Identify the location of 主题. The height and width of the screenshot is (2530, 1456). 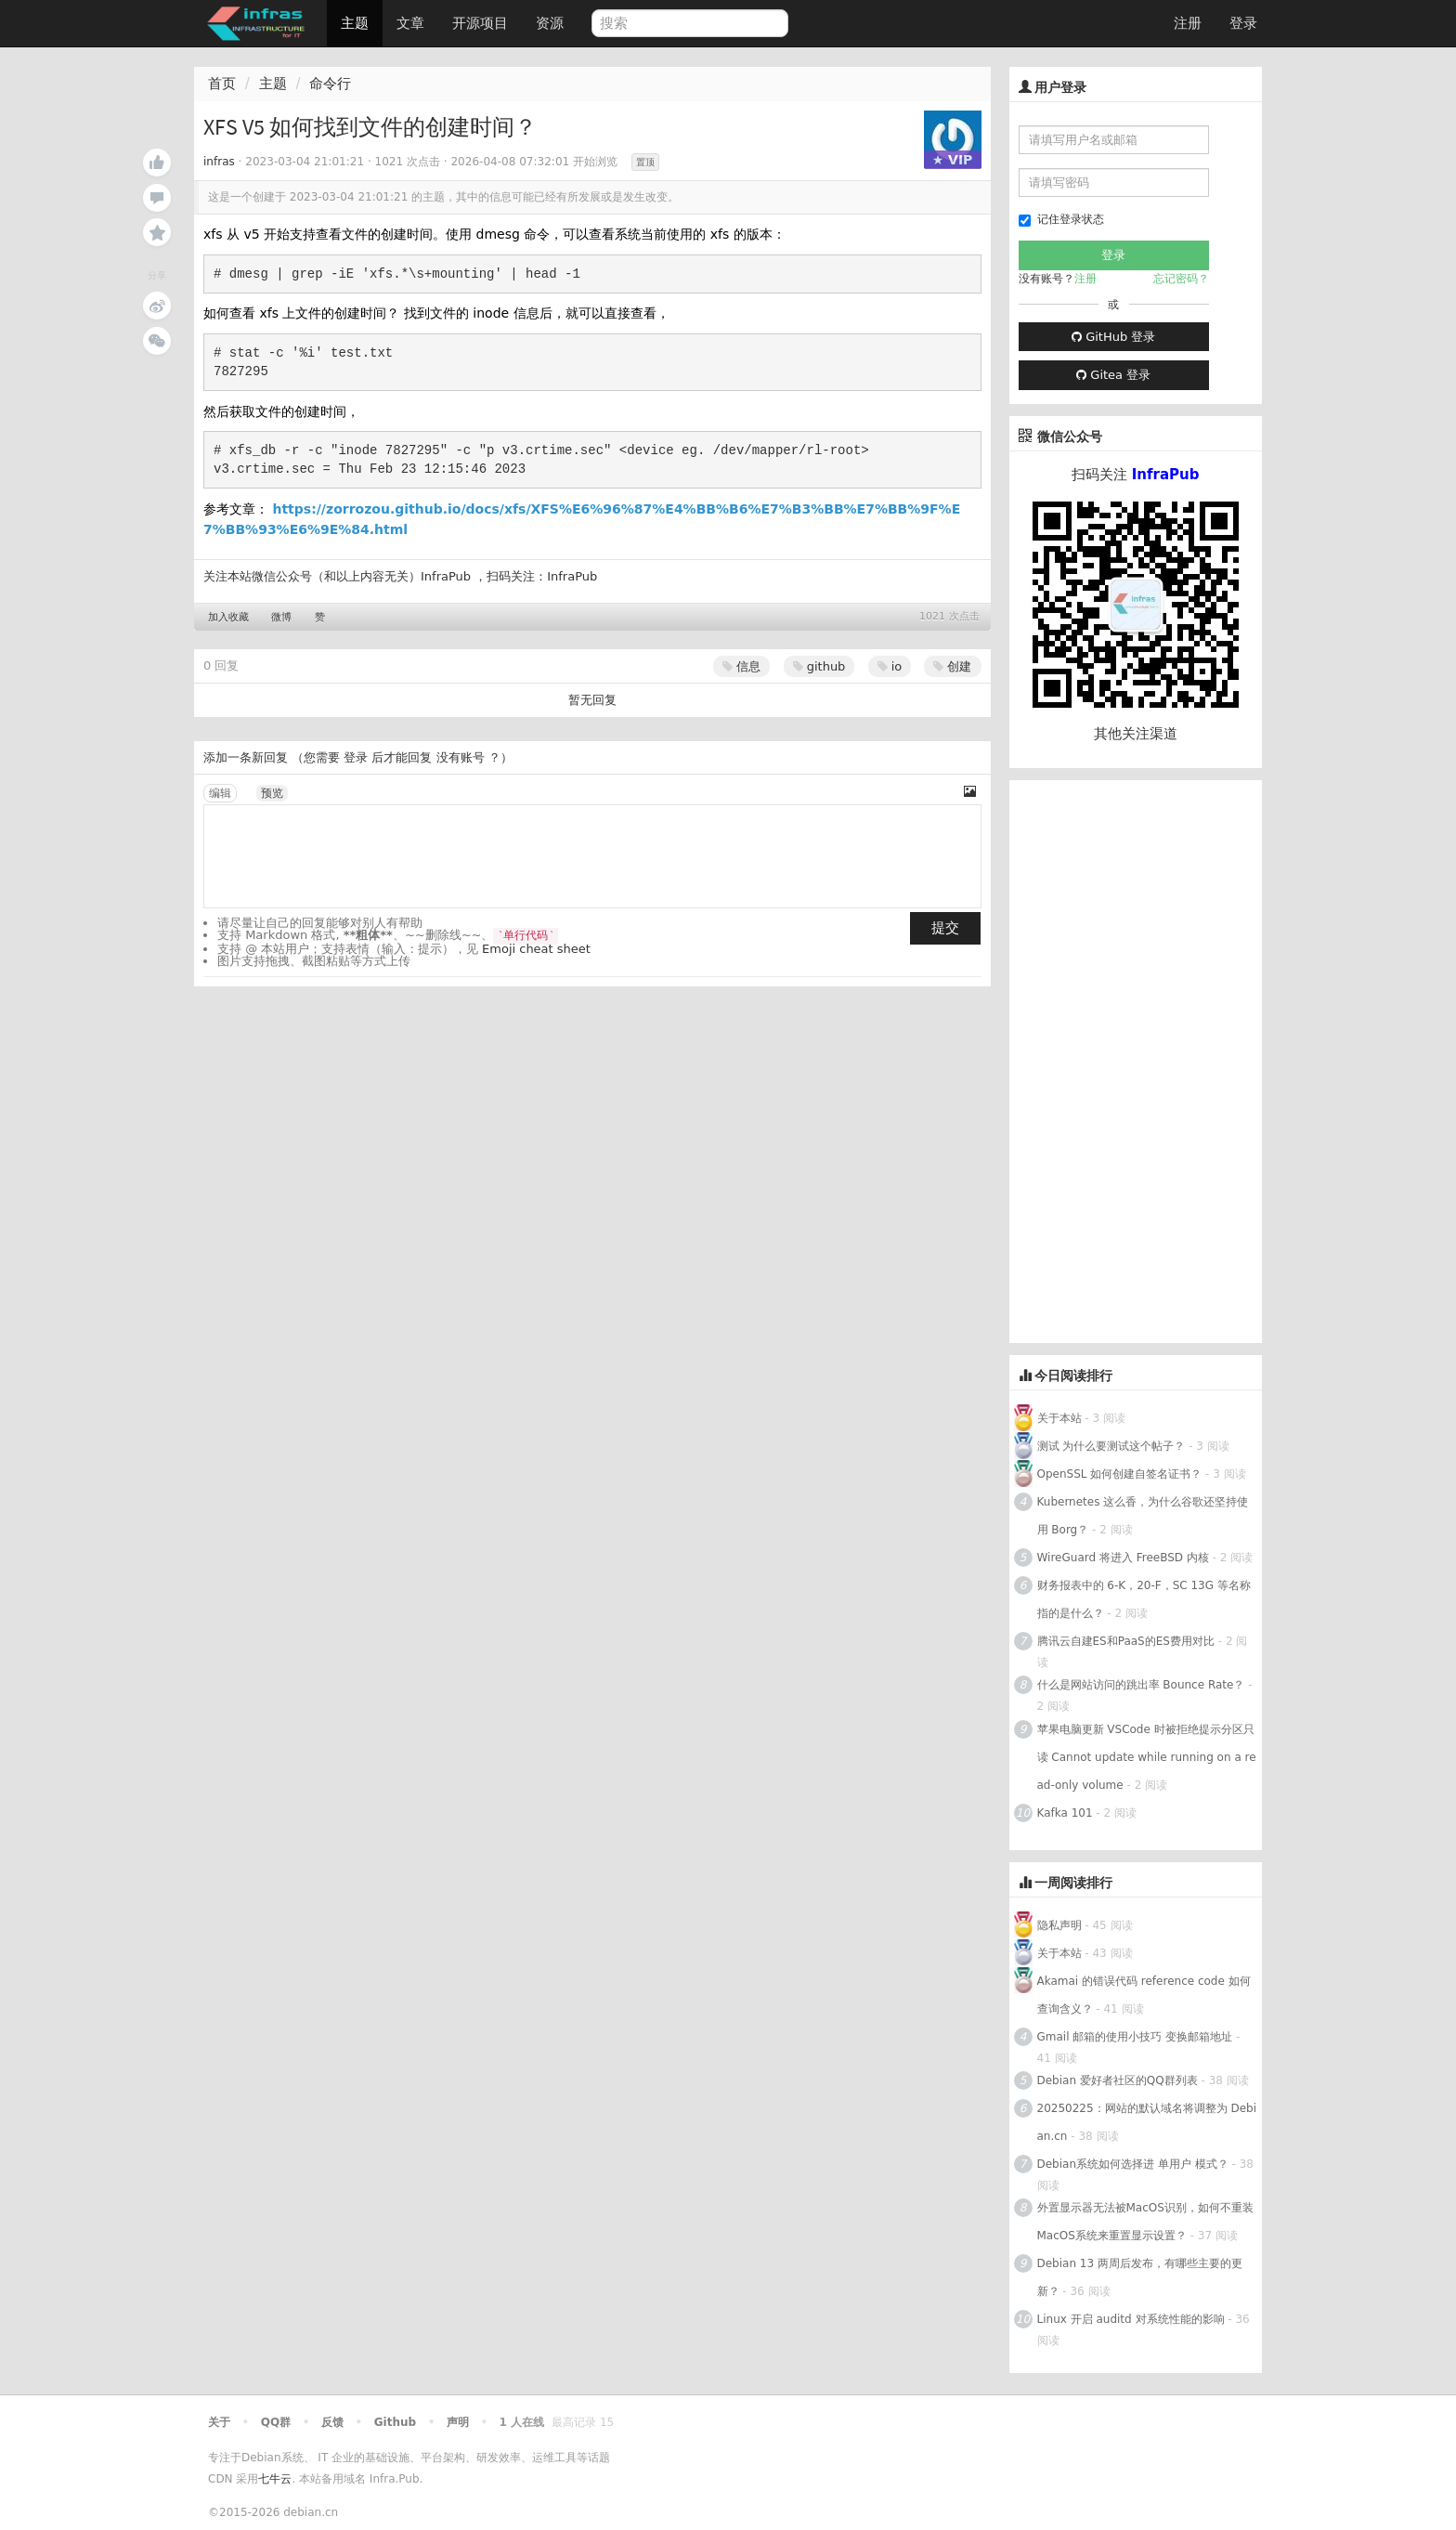
(355, 23).